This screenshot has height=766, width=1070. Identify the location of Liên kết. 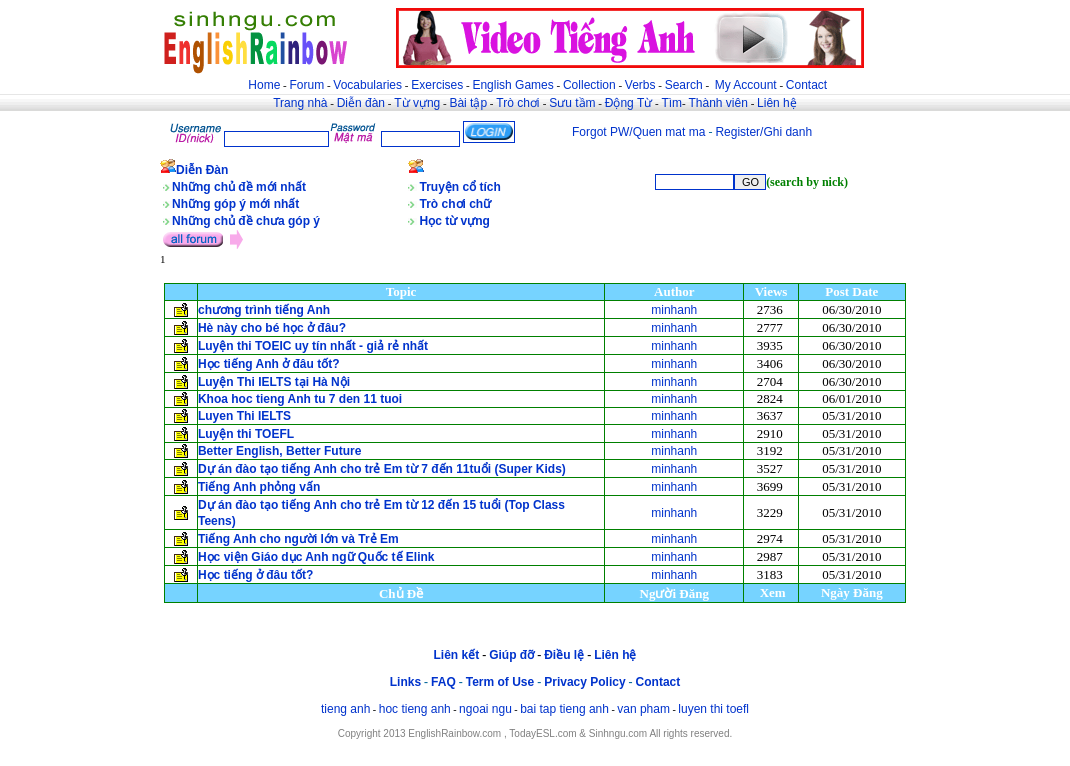
(456, 655).